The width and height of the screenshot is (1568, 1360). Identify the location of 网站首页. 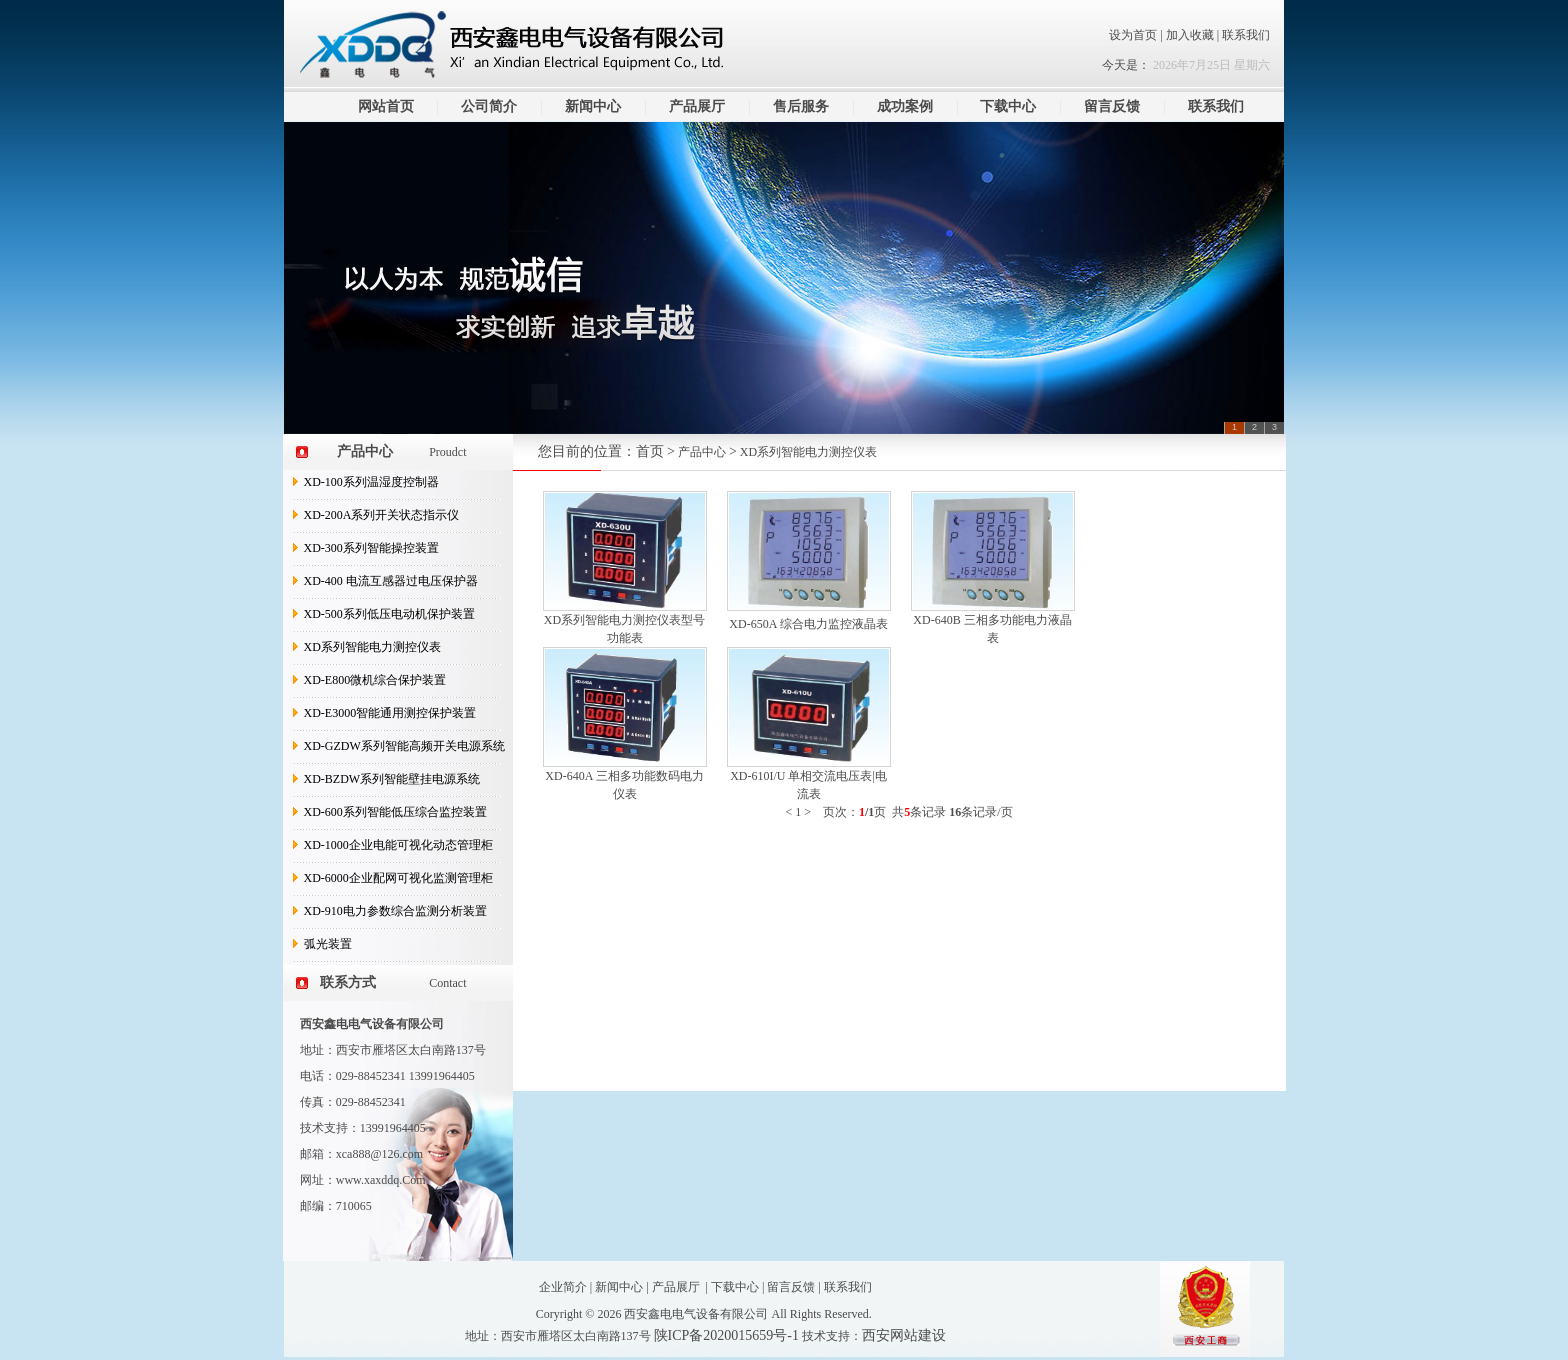
(386, 106).